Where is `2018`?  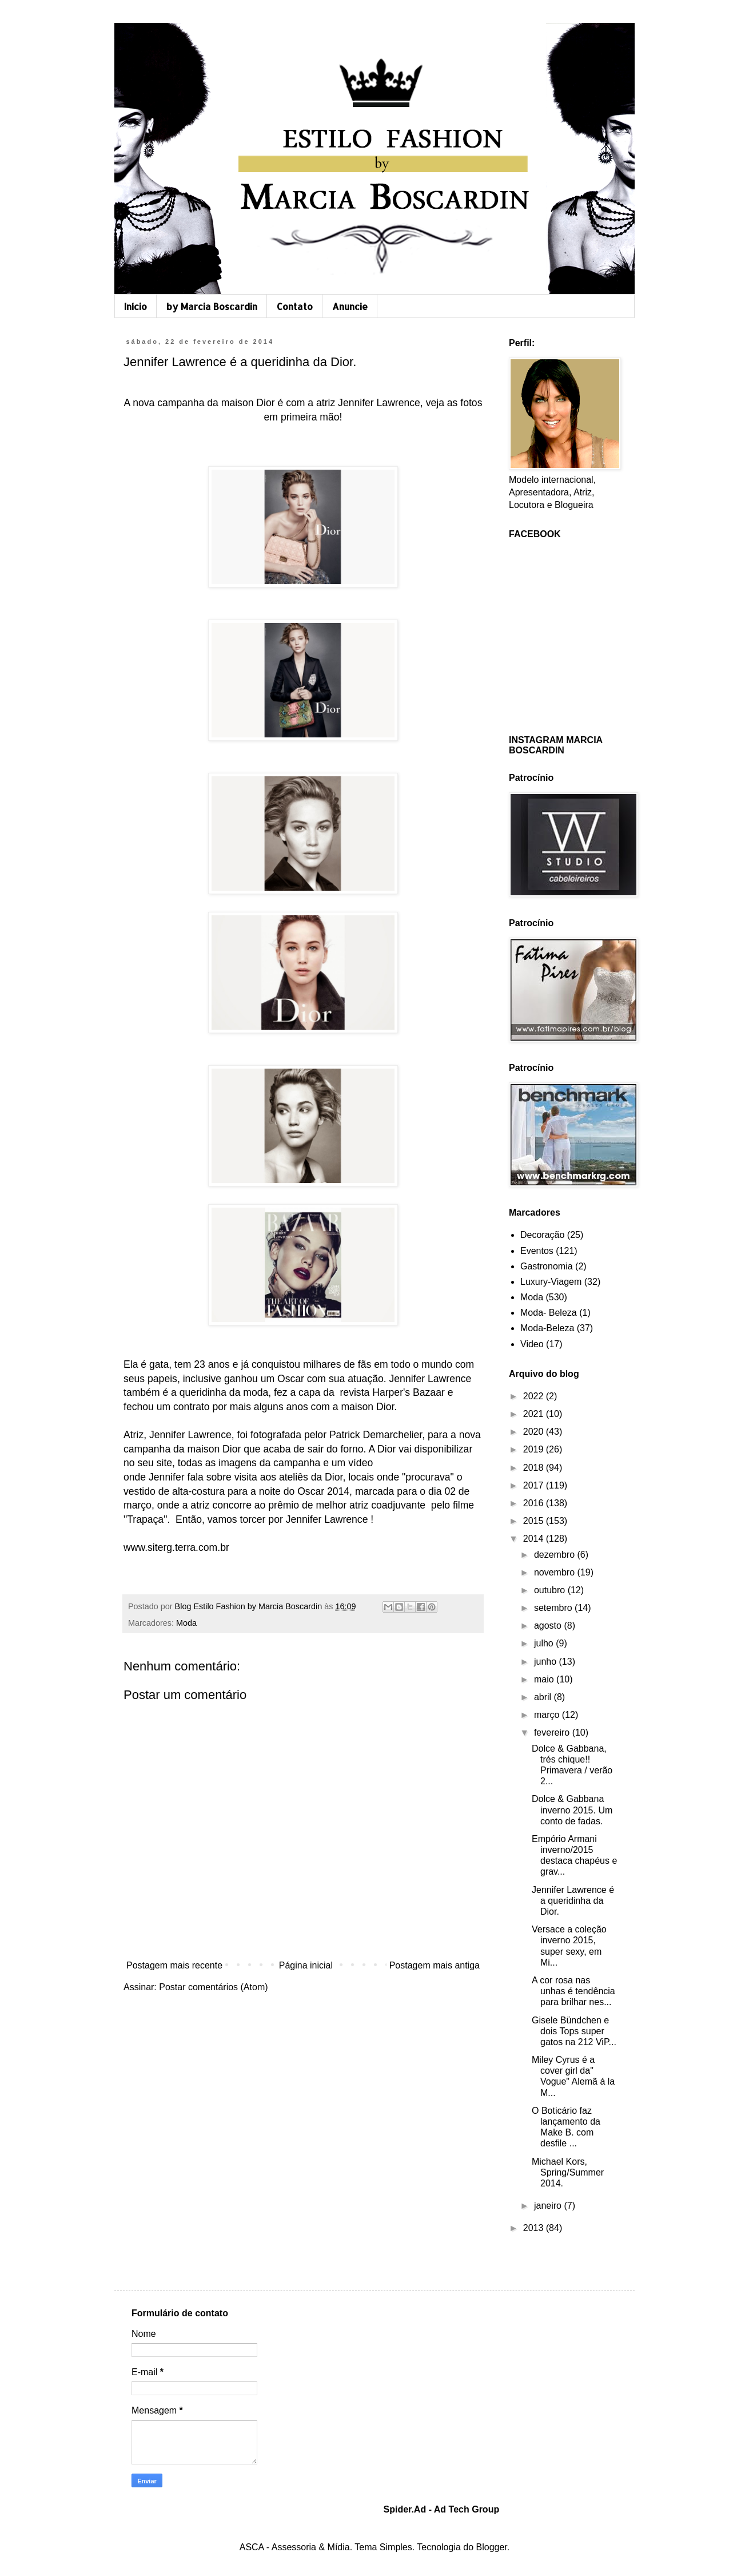 2018 is located at coordinates (534, 1467).